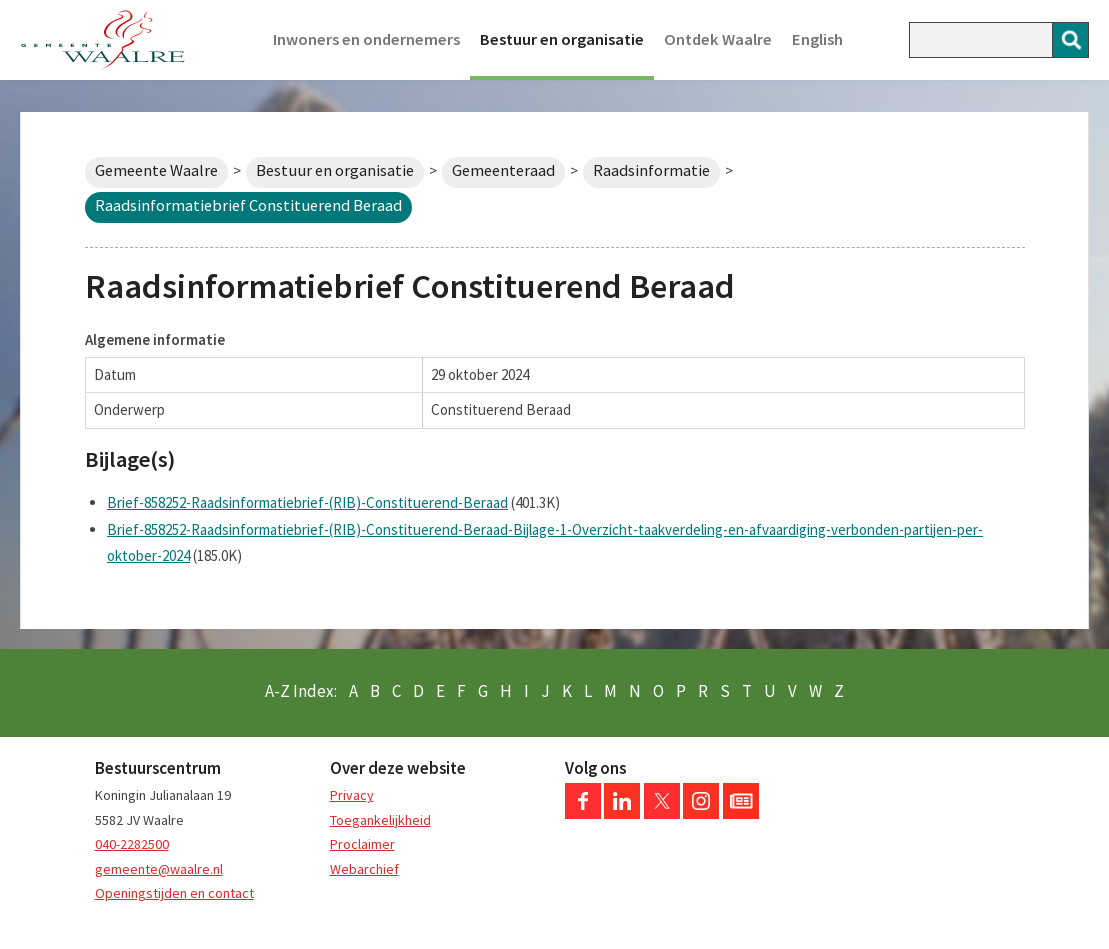  I want to click on Privacy, so click(352, 795).